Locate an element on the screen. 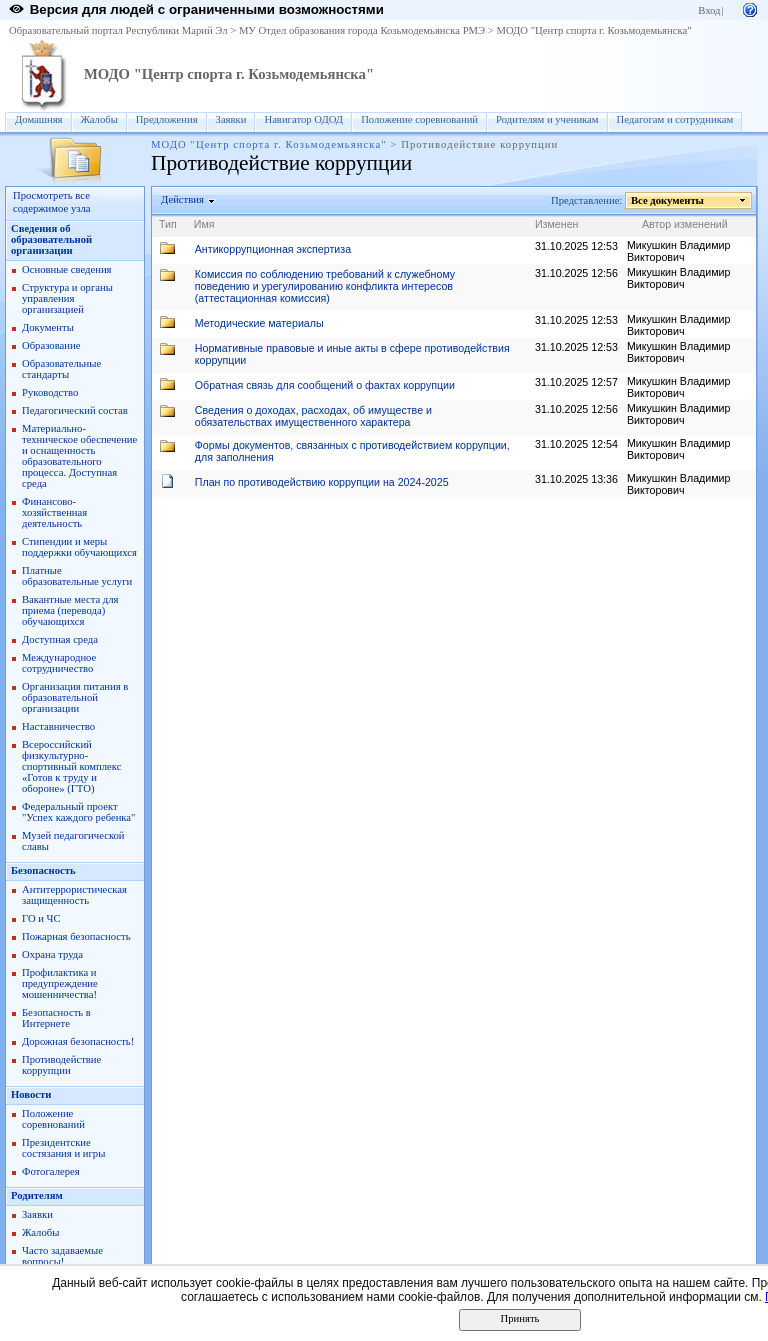 This screenshot has width=768, height=1341. Стипендии и меры поддержки обучающихся is located at coordinates (79, 547).